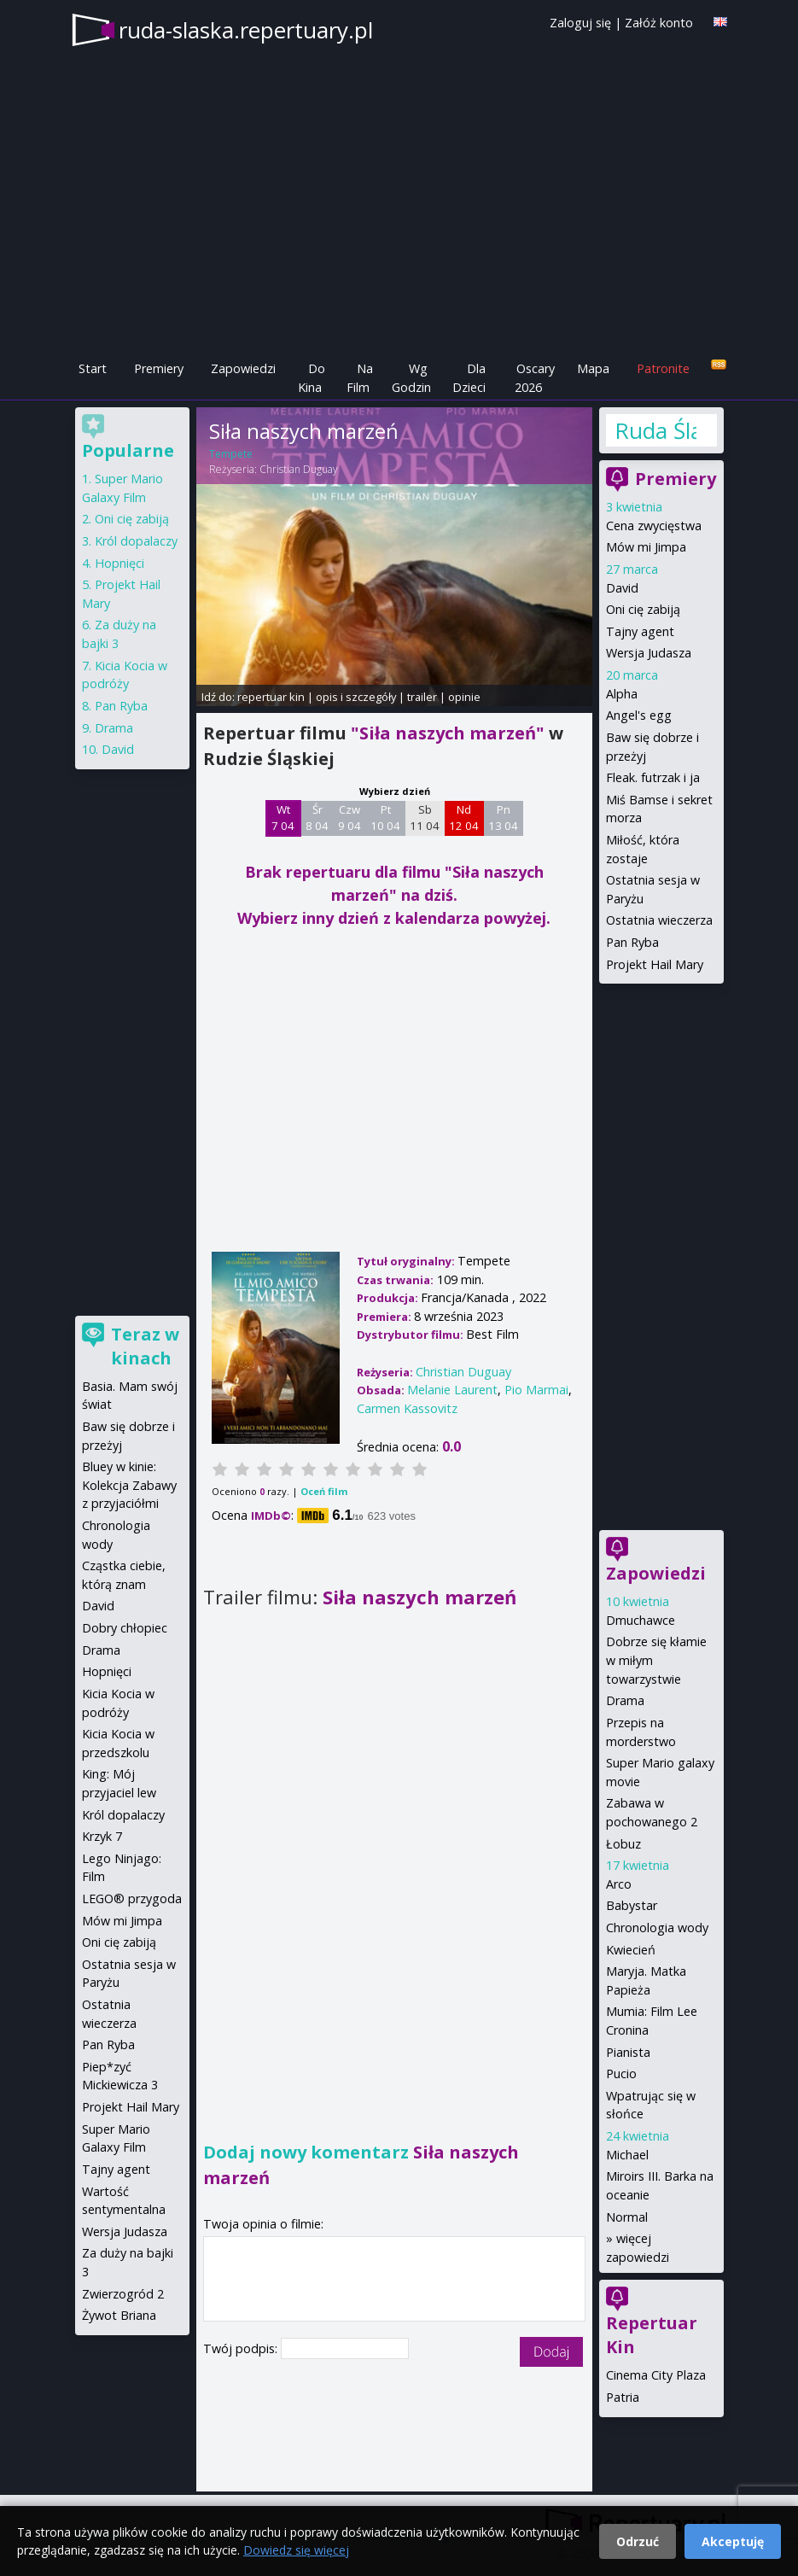  What do you see at coordinates (132, 1898) in the screenshot?
I see `LEGO® przygoda` at bounding box center [132, 1898].